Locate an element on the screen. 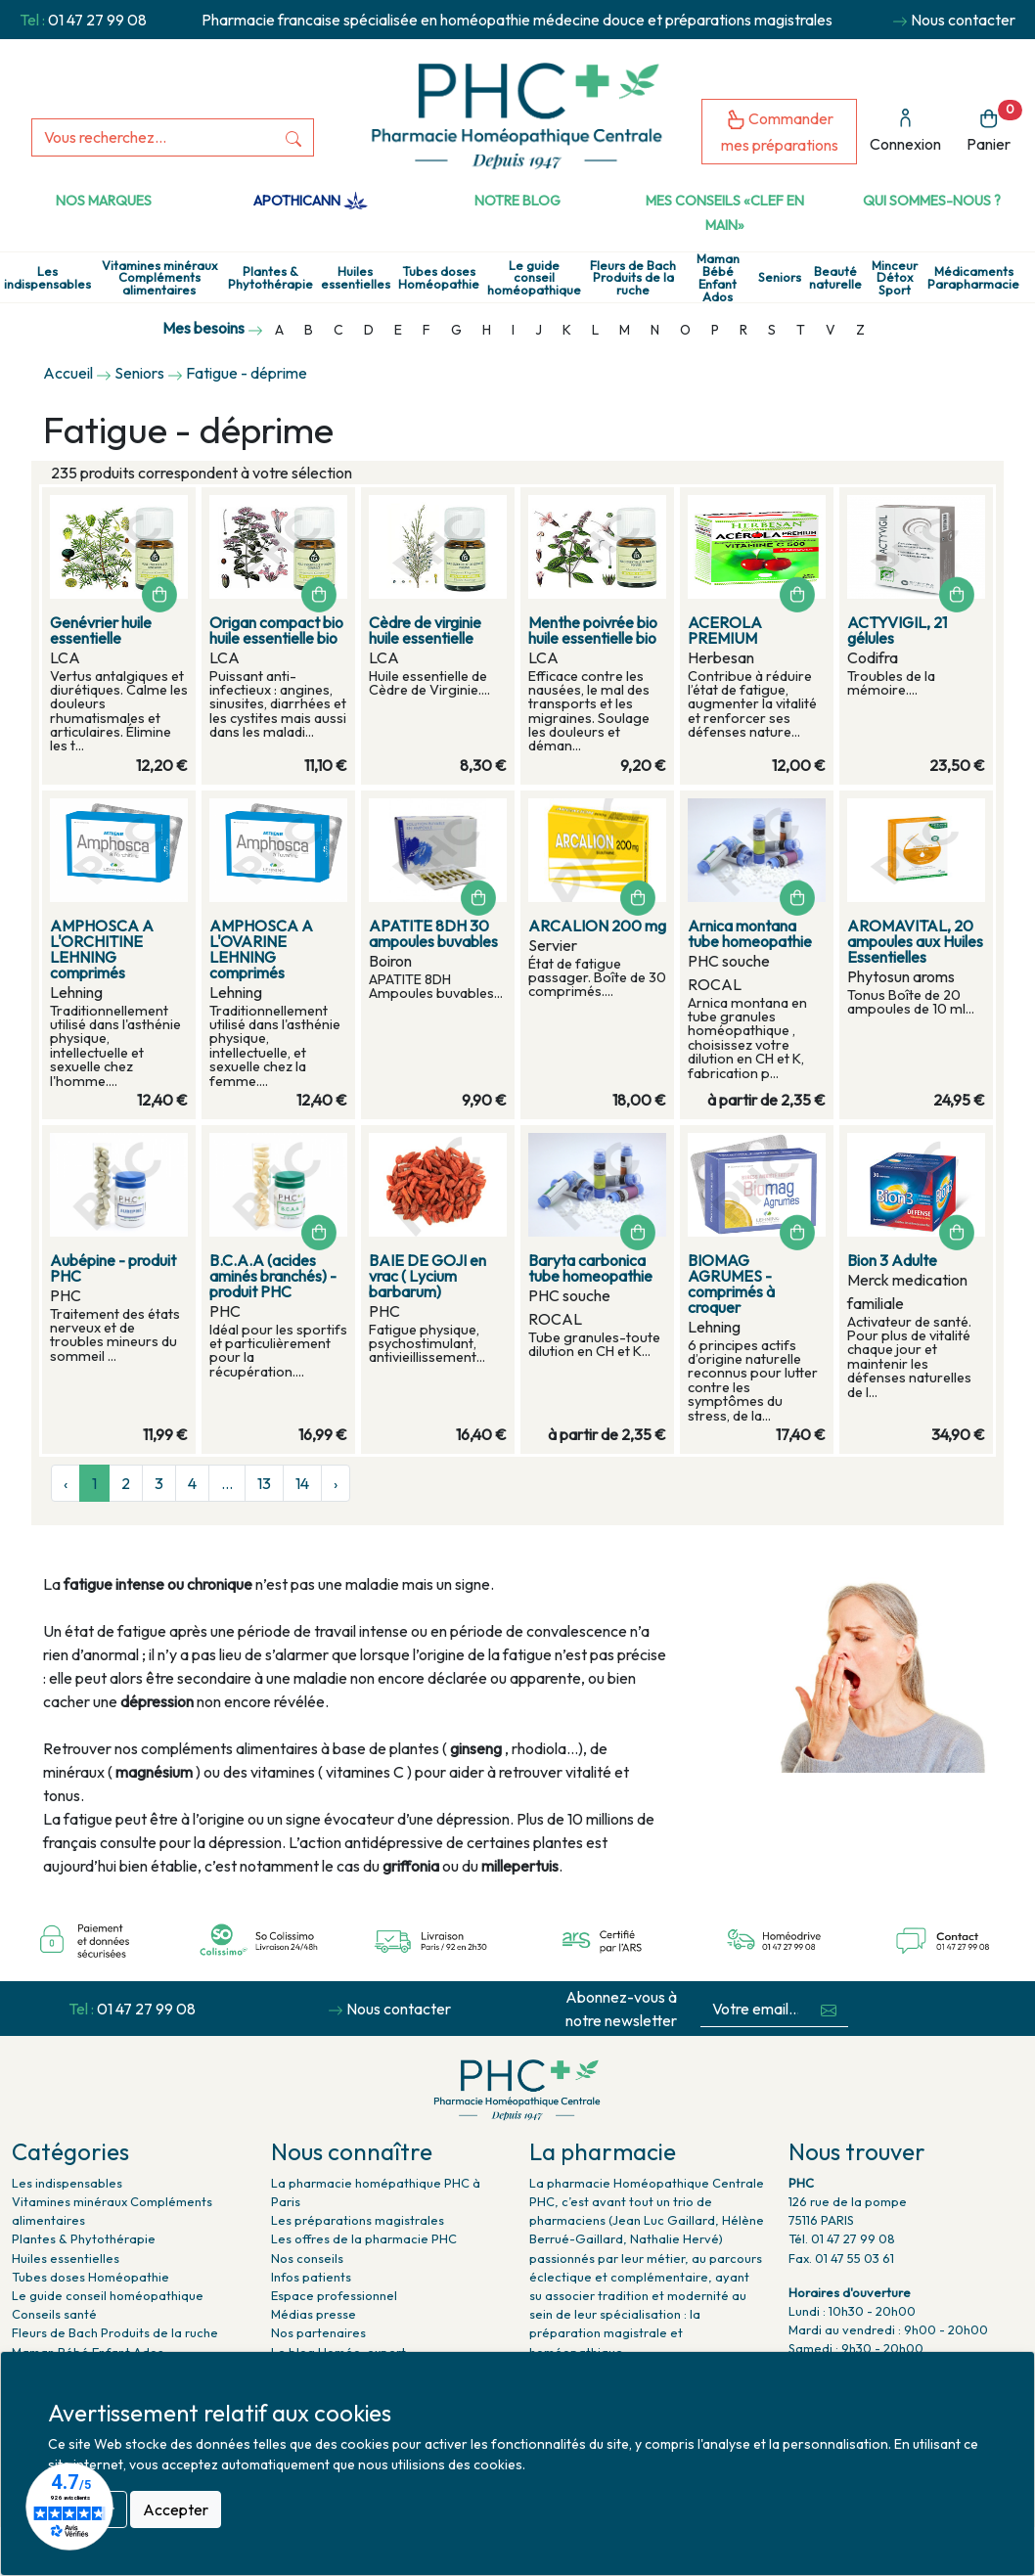  BAIE DE GOJI en vrac ( Lycium barbarum) is located at coordinates (427, 1275).